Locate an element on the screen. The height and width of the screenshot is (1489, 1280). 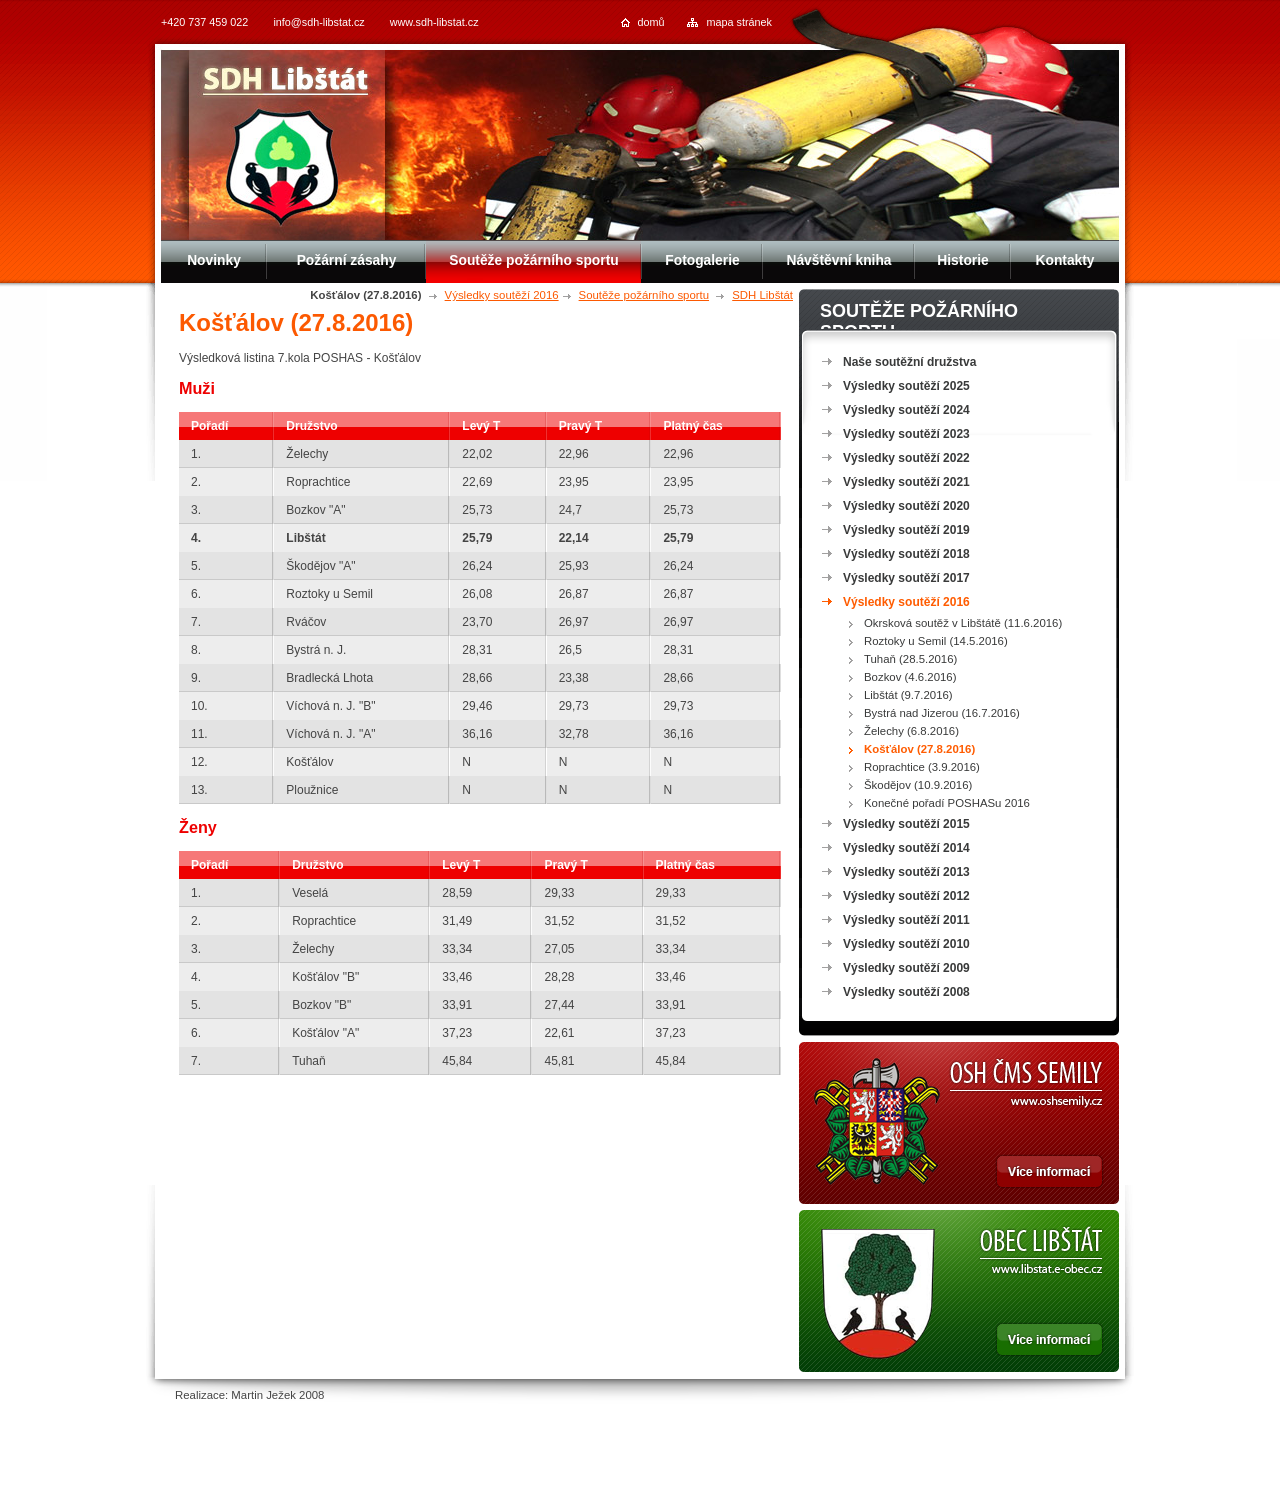
Výsledky soutěží 2019 is located at coordinates (906, 530).